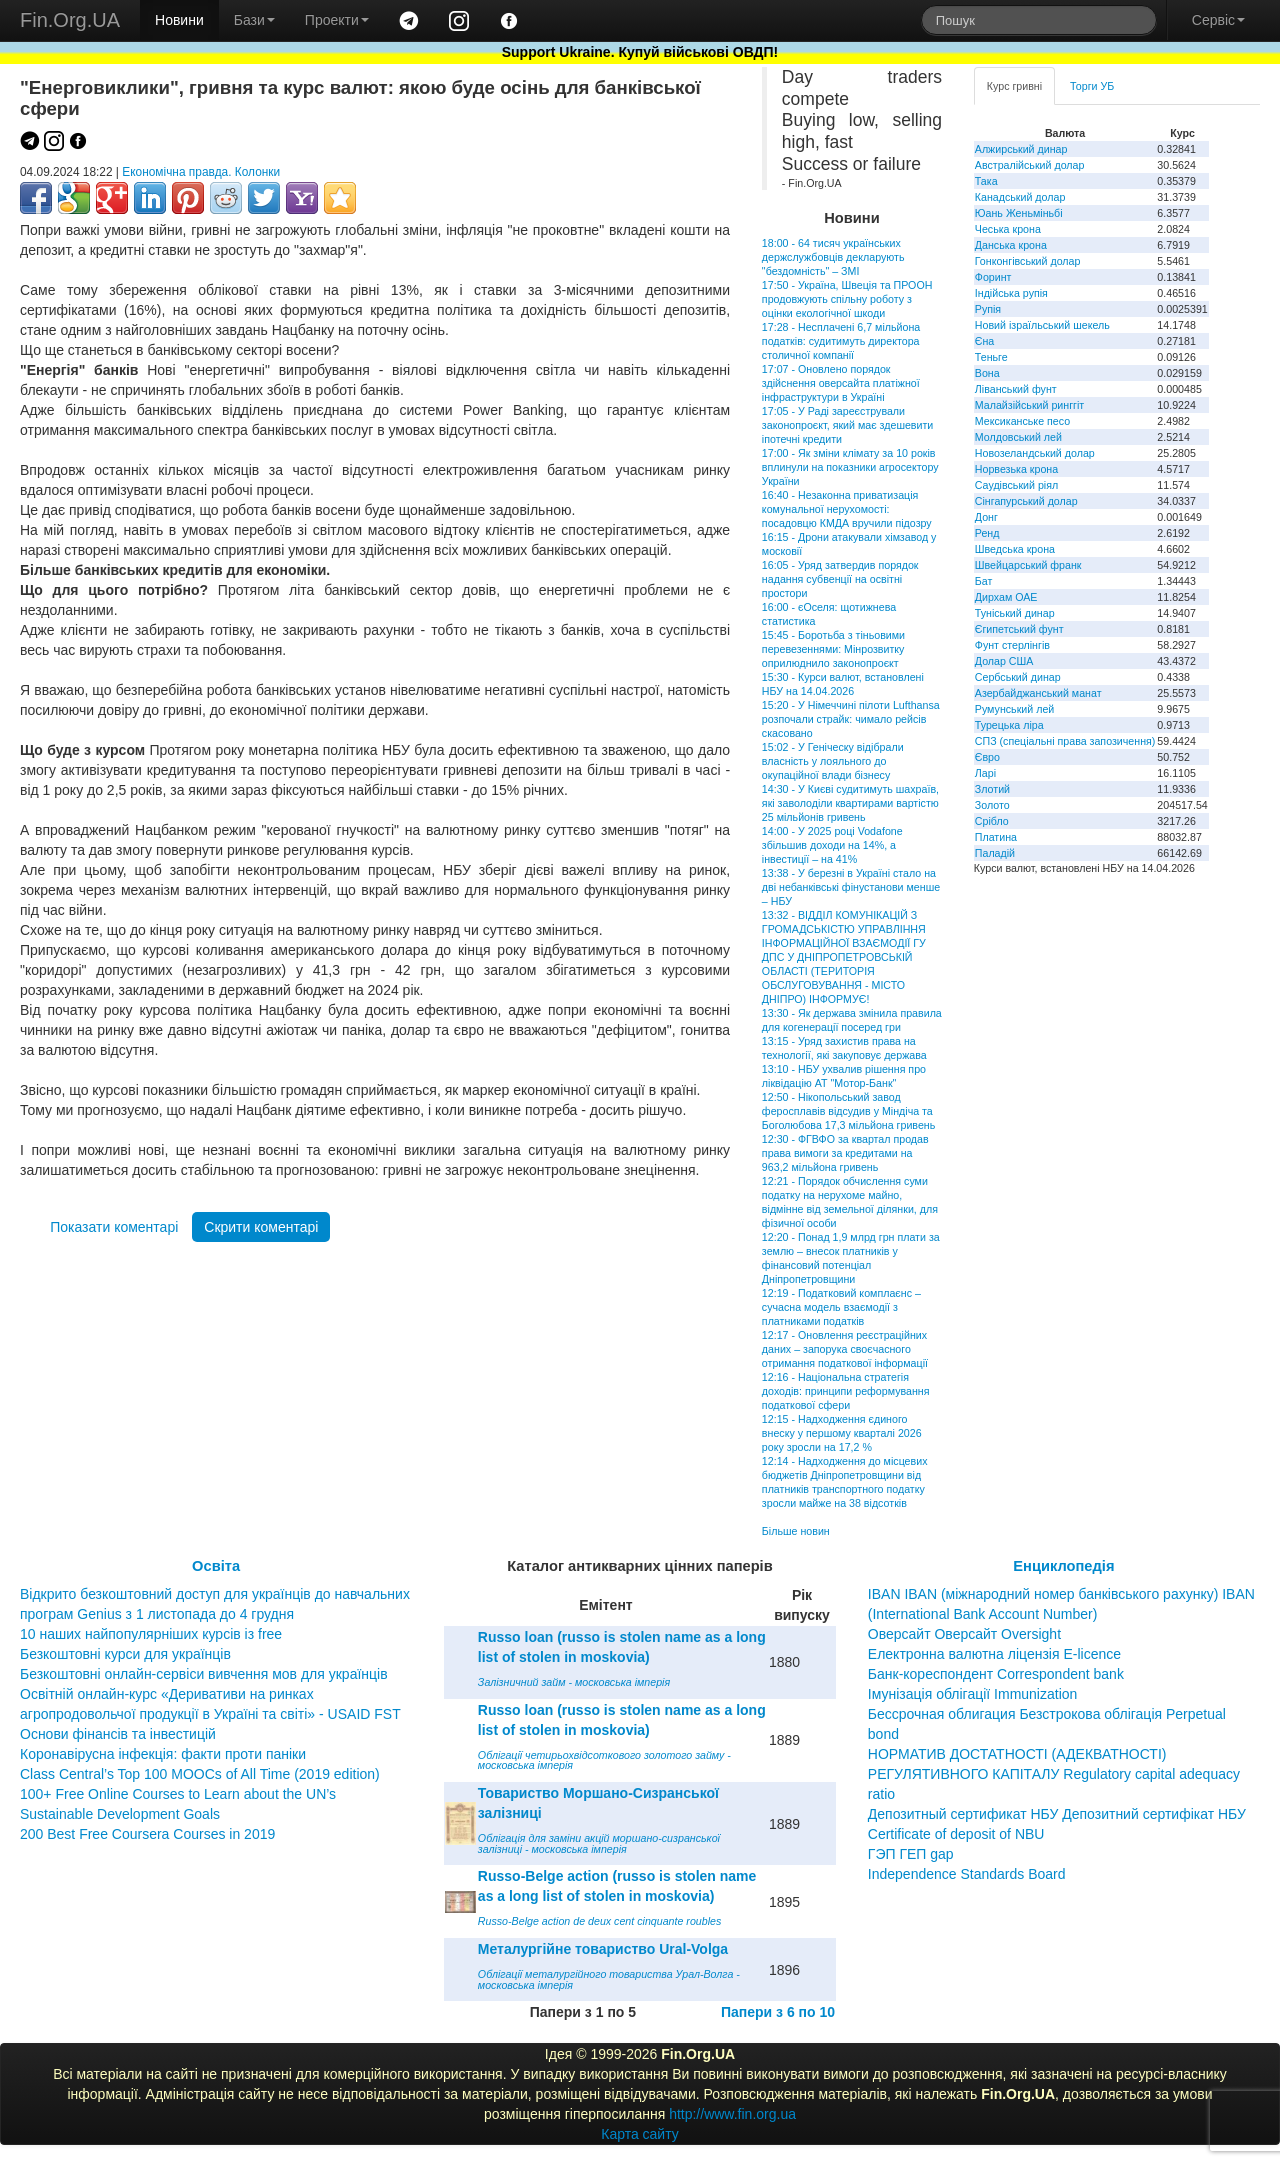 The width and height of the screenshot is (1280, 2165). Describe the element at coordinates (1065, 741) in the screenshot. I see `СПЗ (спеціальні права запозичення)` at that location.